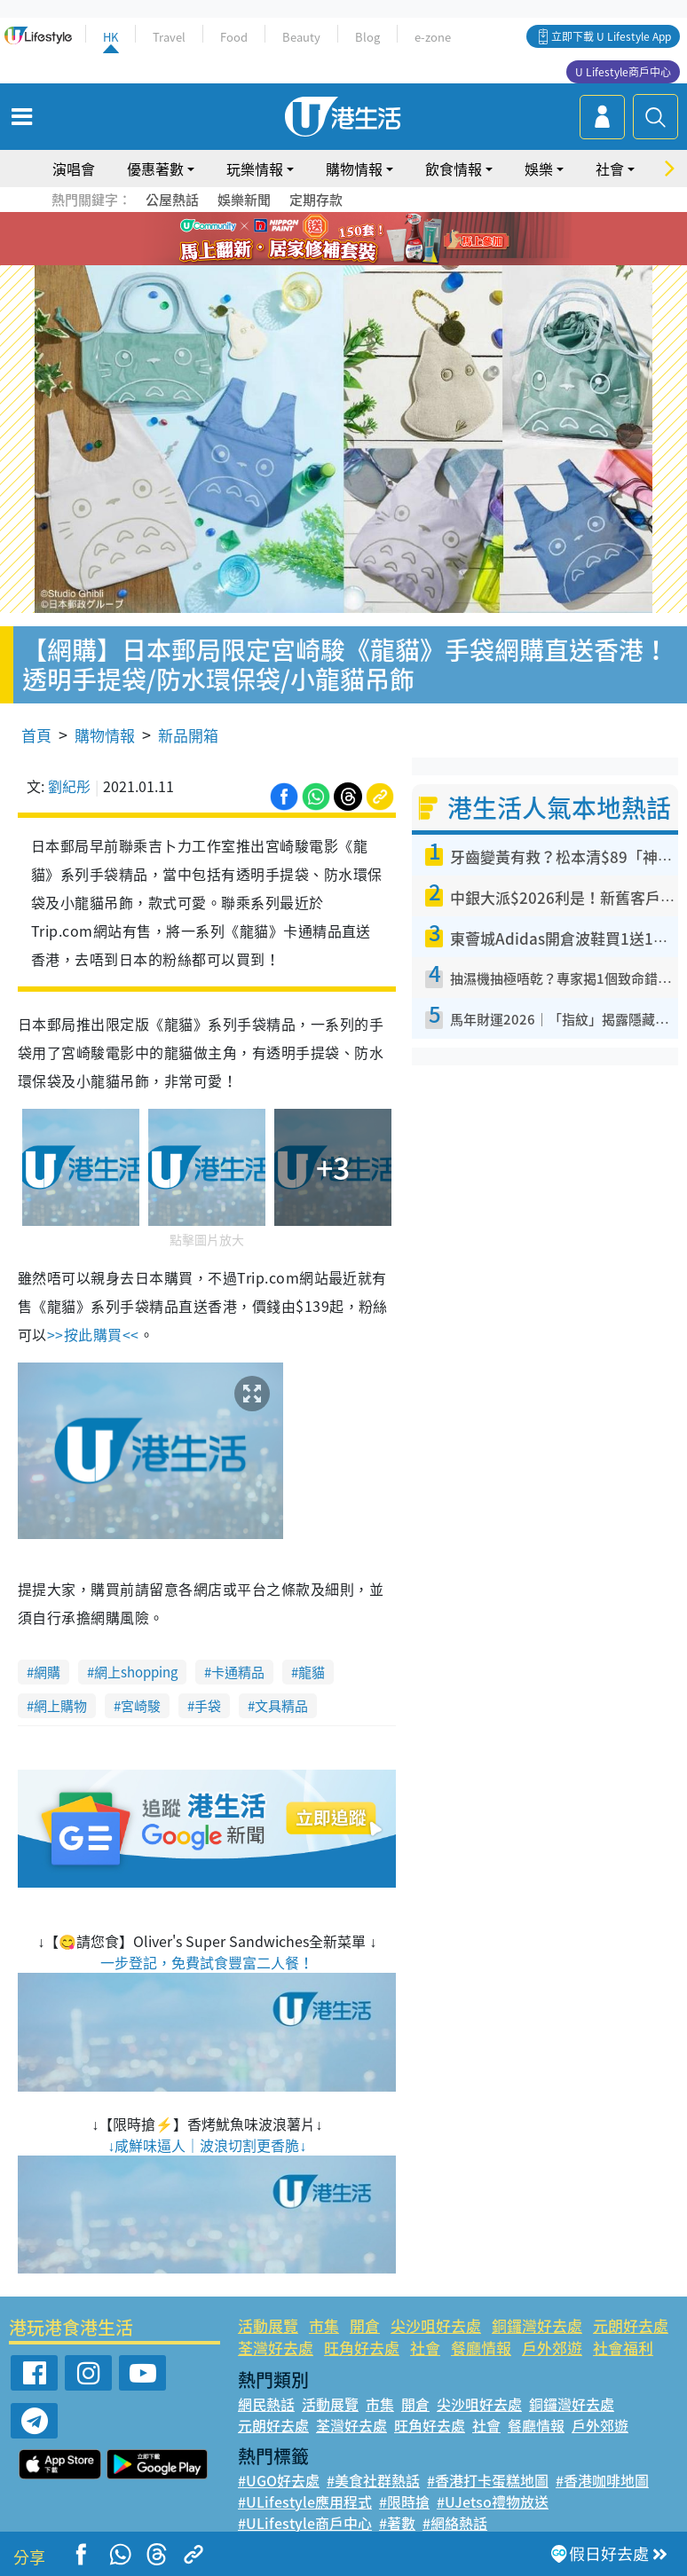 The image size is (687, 2576). What do you see at coordinates (552, 2347) in the screenshot?
I see `戶外郊遊` at bounding box center [552, 2347].